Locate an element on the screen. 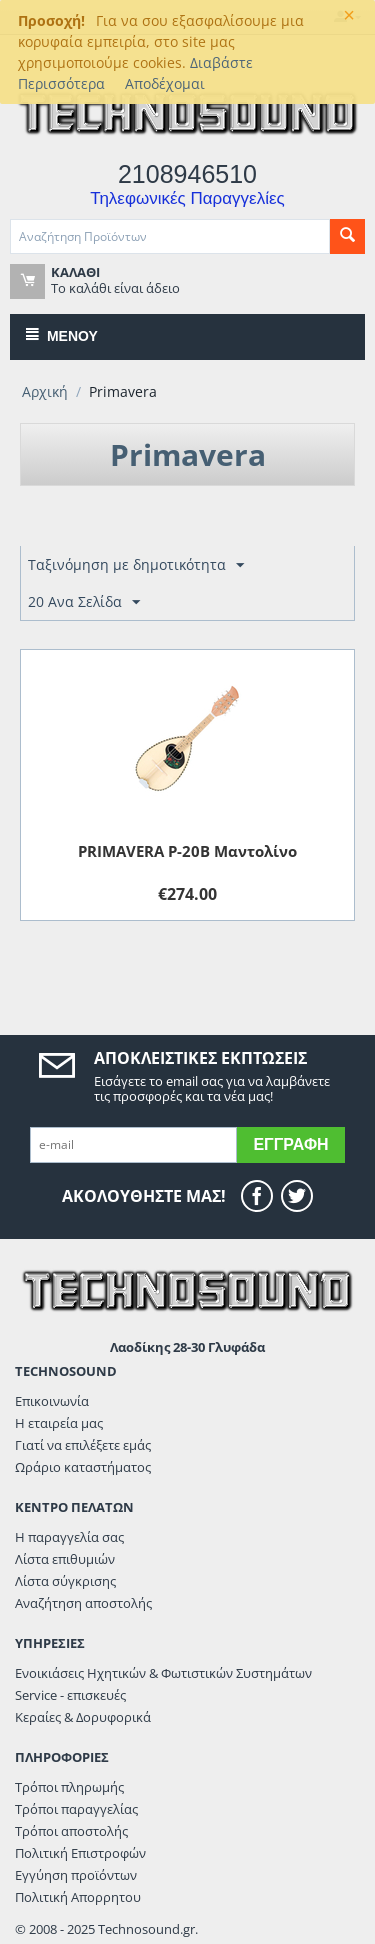  Service - επισκευές is located at coordinates (70, 1695).